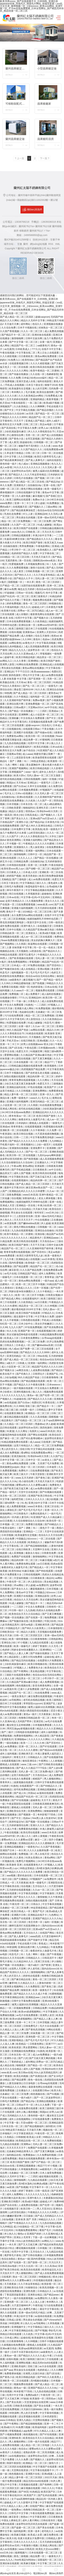 The width and height of the screenshot is (64, 2576). Describe the element at coordinates (19, 2513) in the screenshot. I see `日韩毛片中文字幕` at that location.